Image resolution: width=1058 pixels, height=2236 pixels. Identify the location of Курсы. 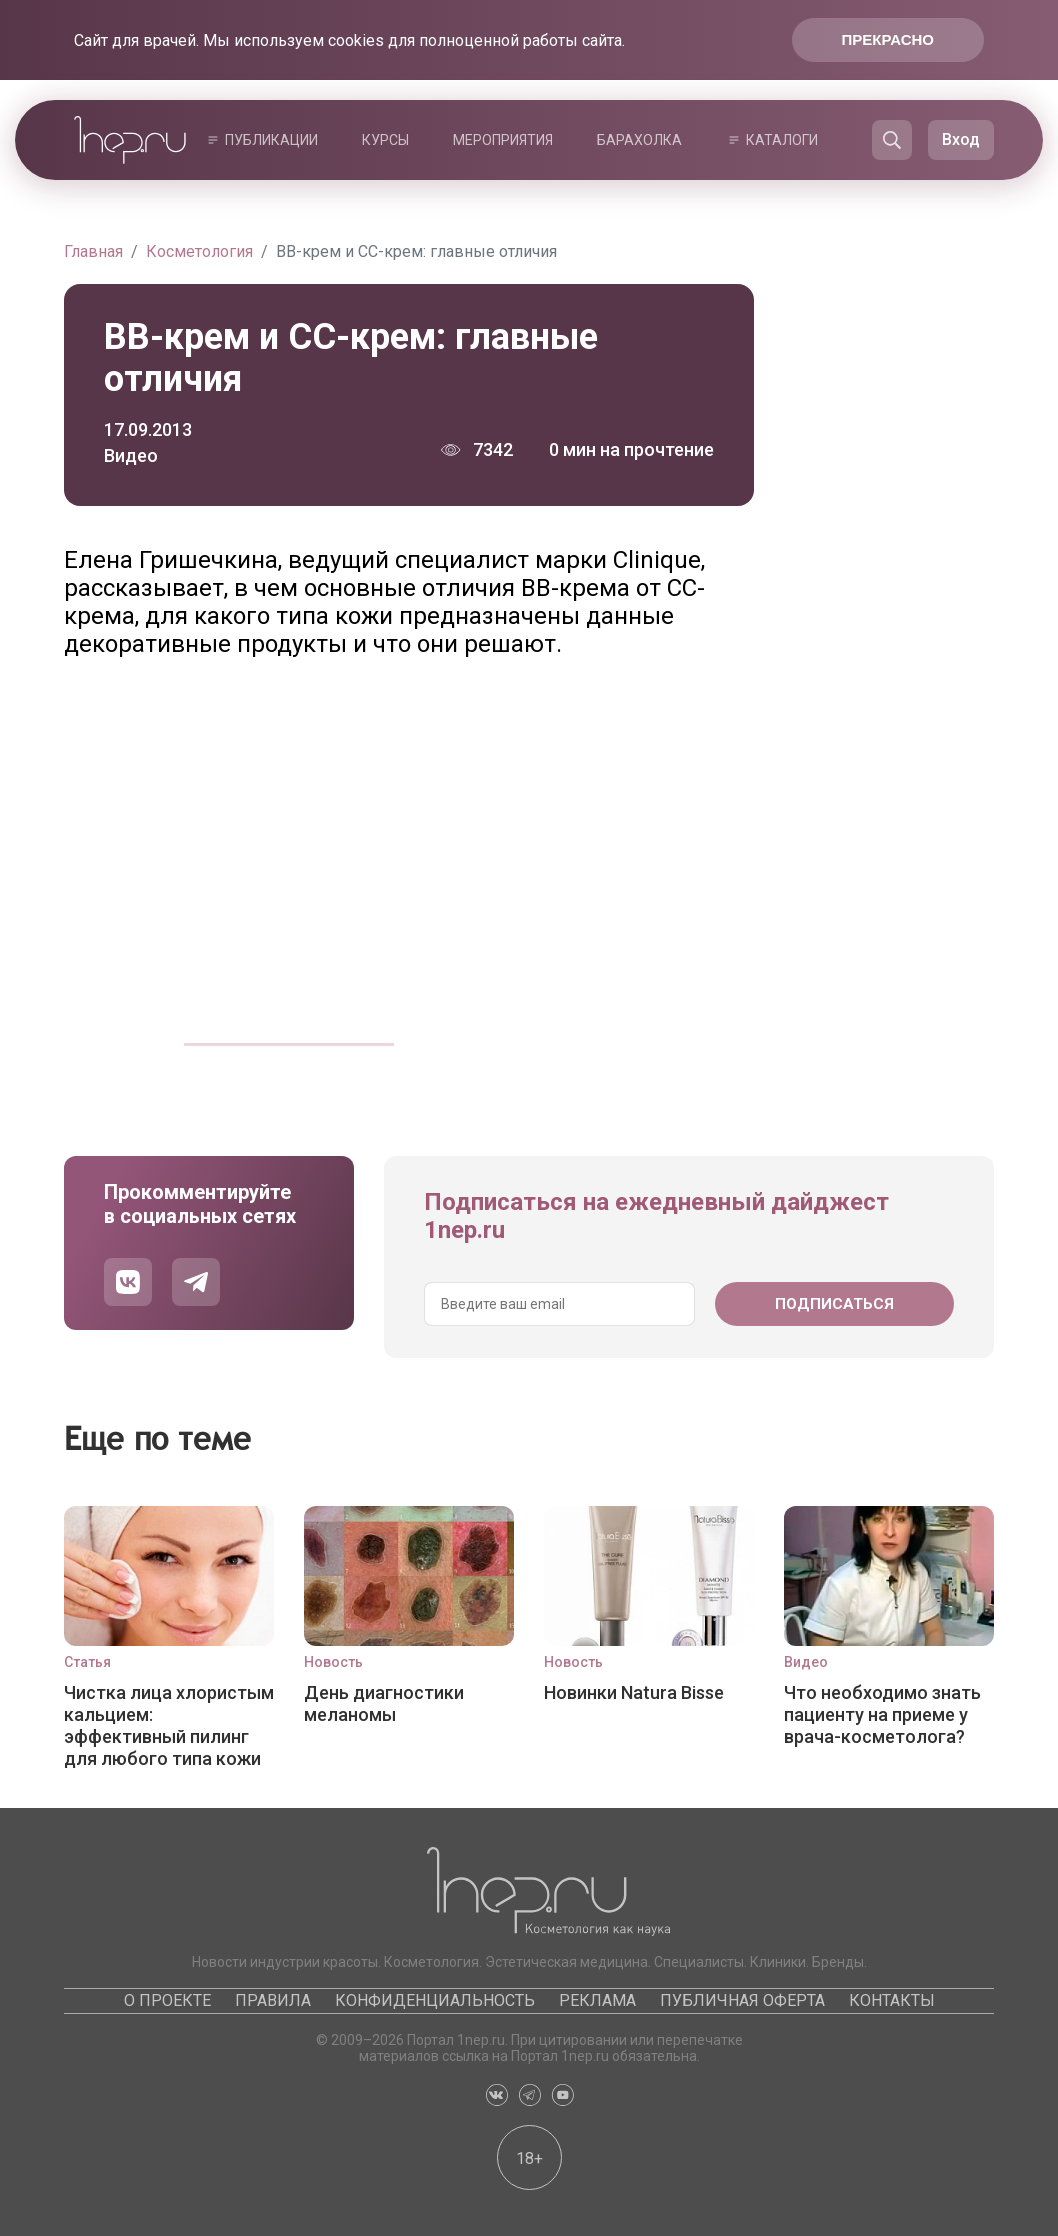
(385, 140).